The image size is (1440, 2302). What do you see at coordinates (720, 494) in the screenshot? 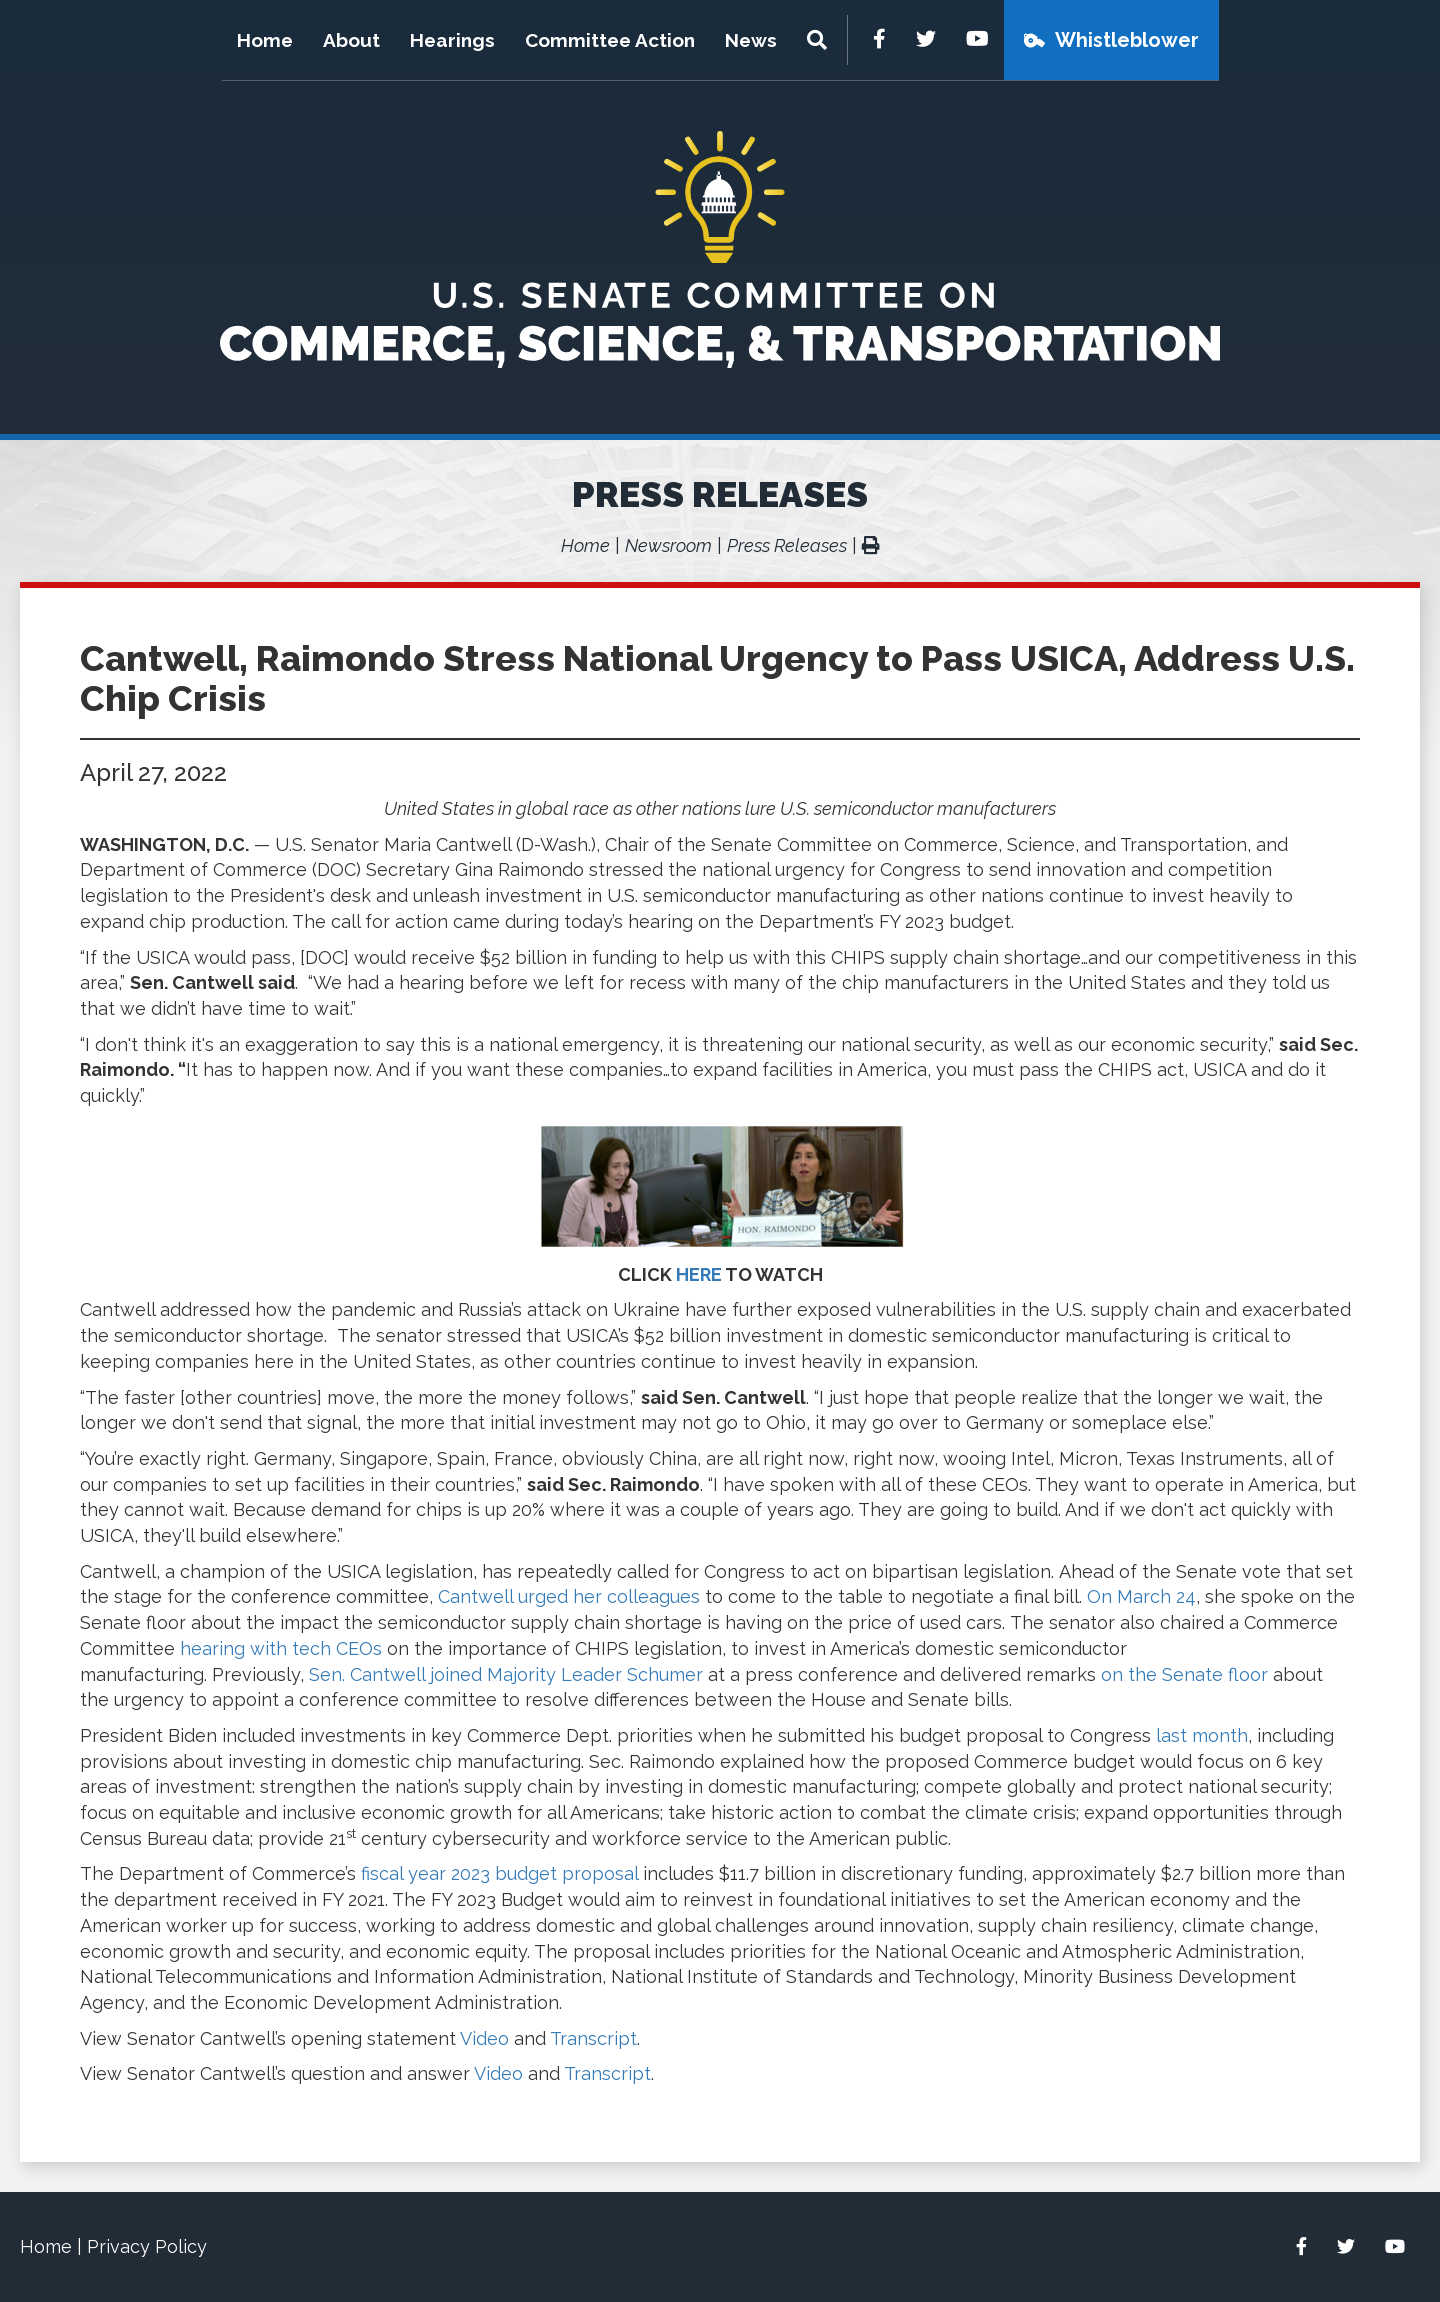
I see `Press Releases` at bounding box center [720, 494].